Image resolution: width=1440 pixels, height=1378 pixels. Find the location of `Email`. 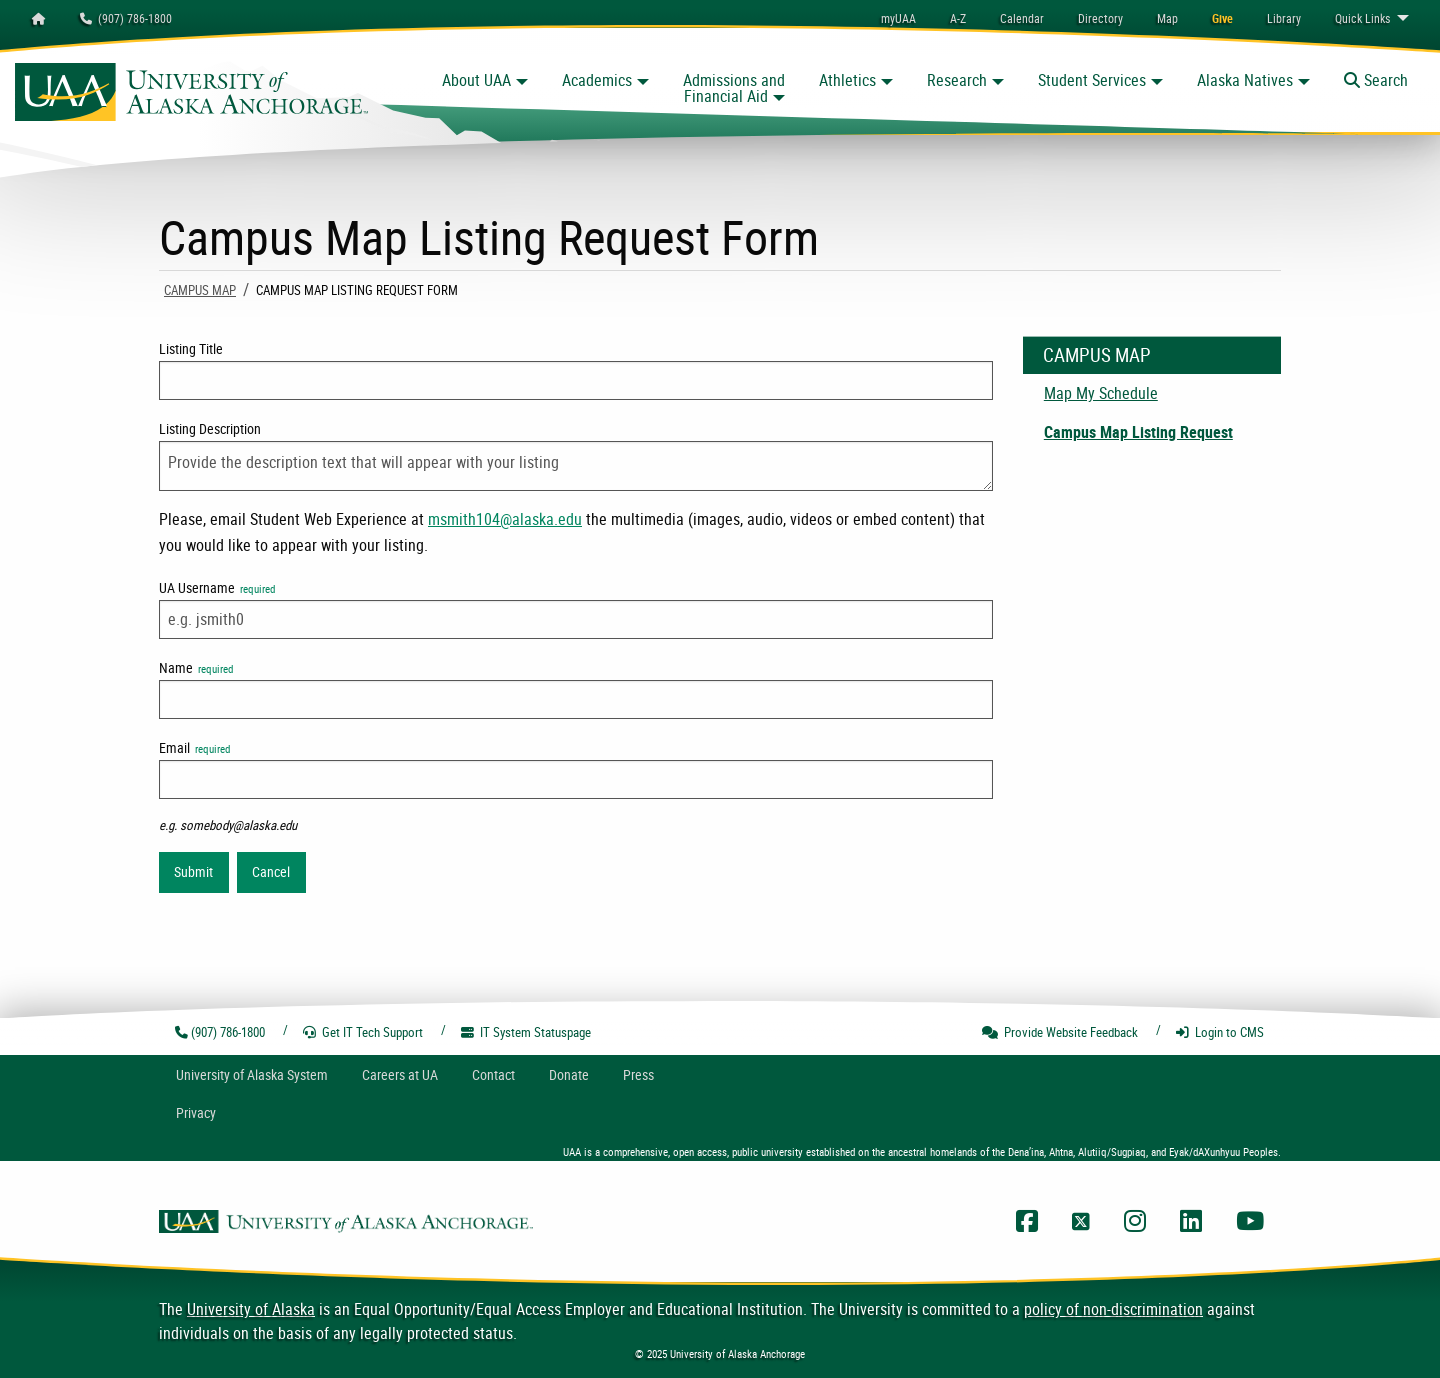

Email is located at coordinates (194, 747).